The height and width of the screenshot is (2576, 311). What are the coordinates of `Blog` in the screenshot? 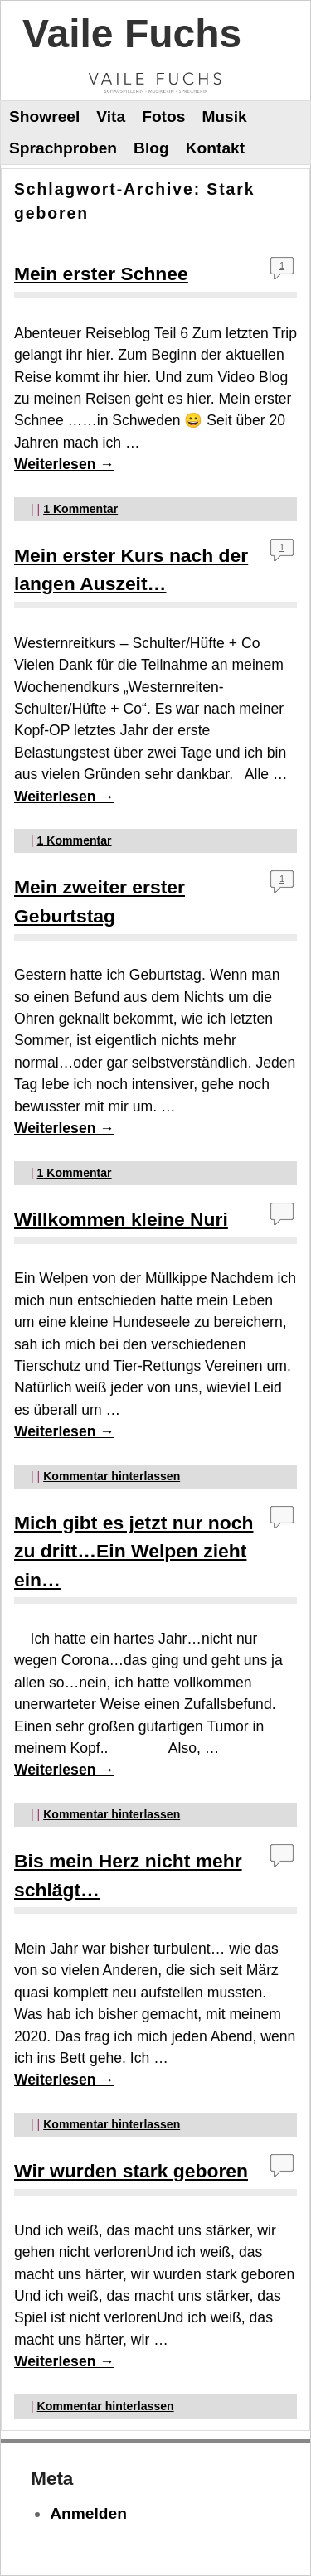 It's located at (151, 148).